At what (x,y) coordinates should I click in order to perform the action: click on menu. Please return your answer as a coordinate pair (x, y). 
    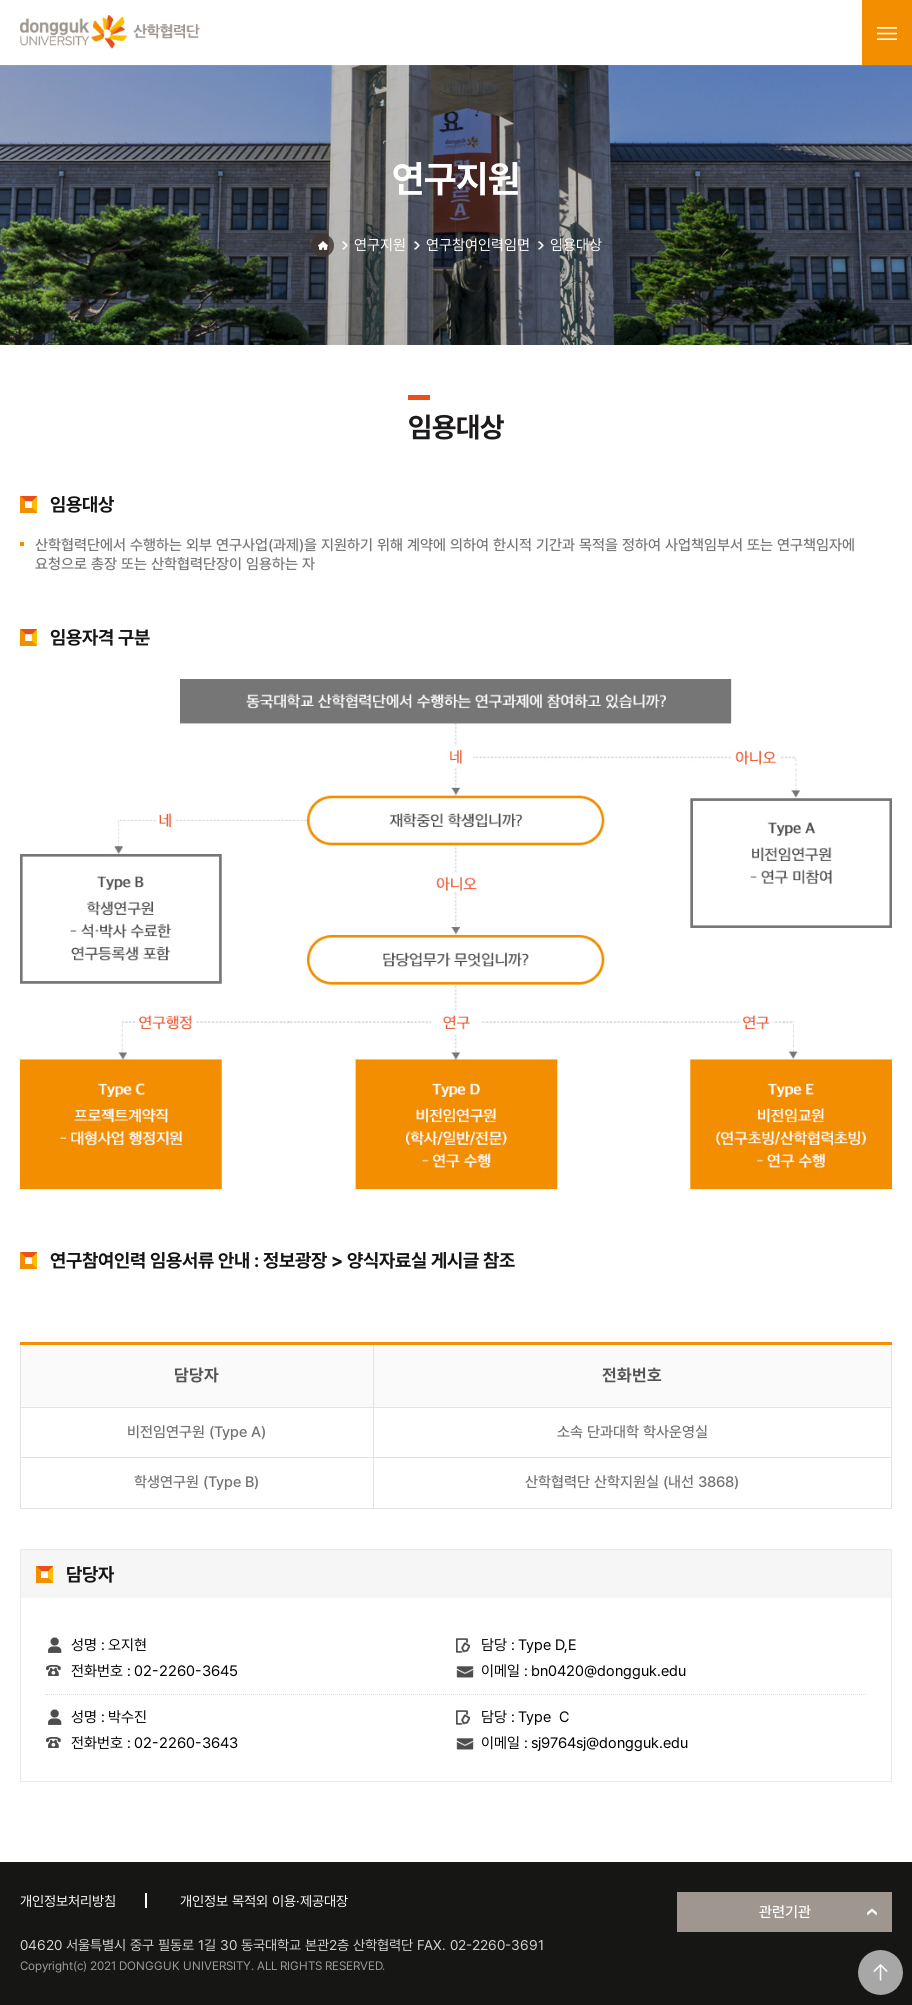
    Looking at the image, I should click on (887, 33).